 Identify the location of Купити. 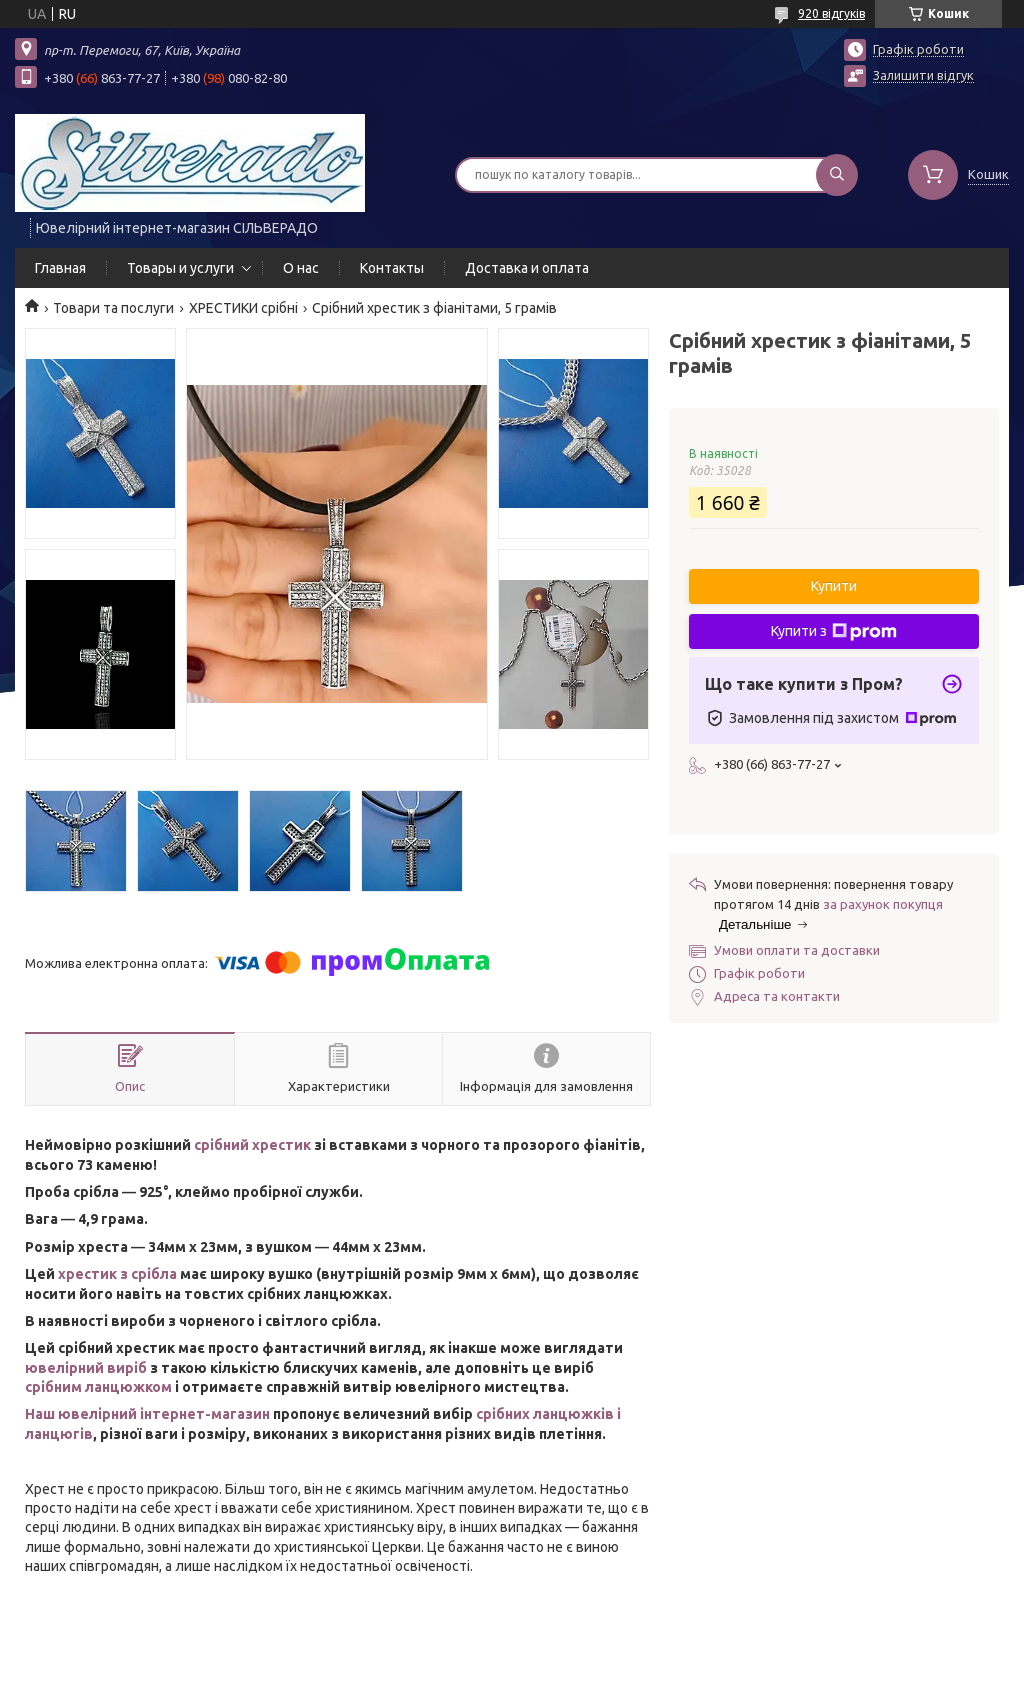
(834, 586).